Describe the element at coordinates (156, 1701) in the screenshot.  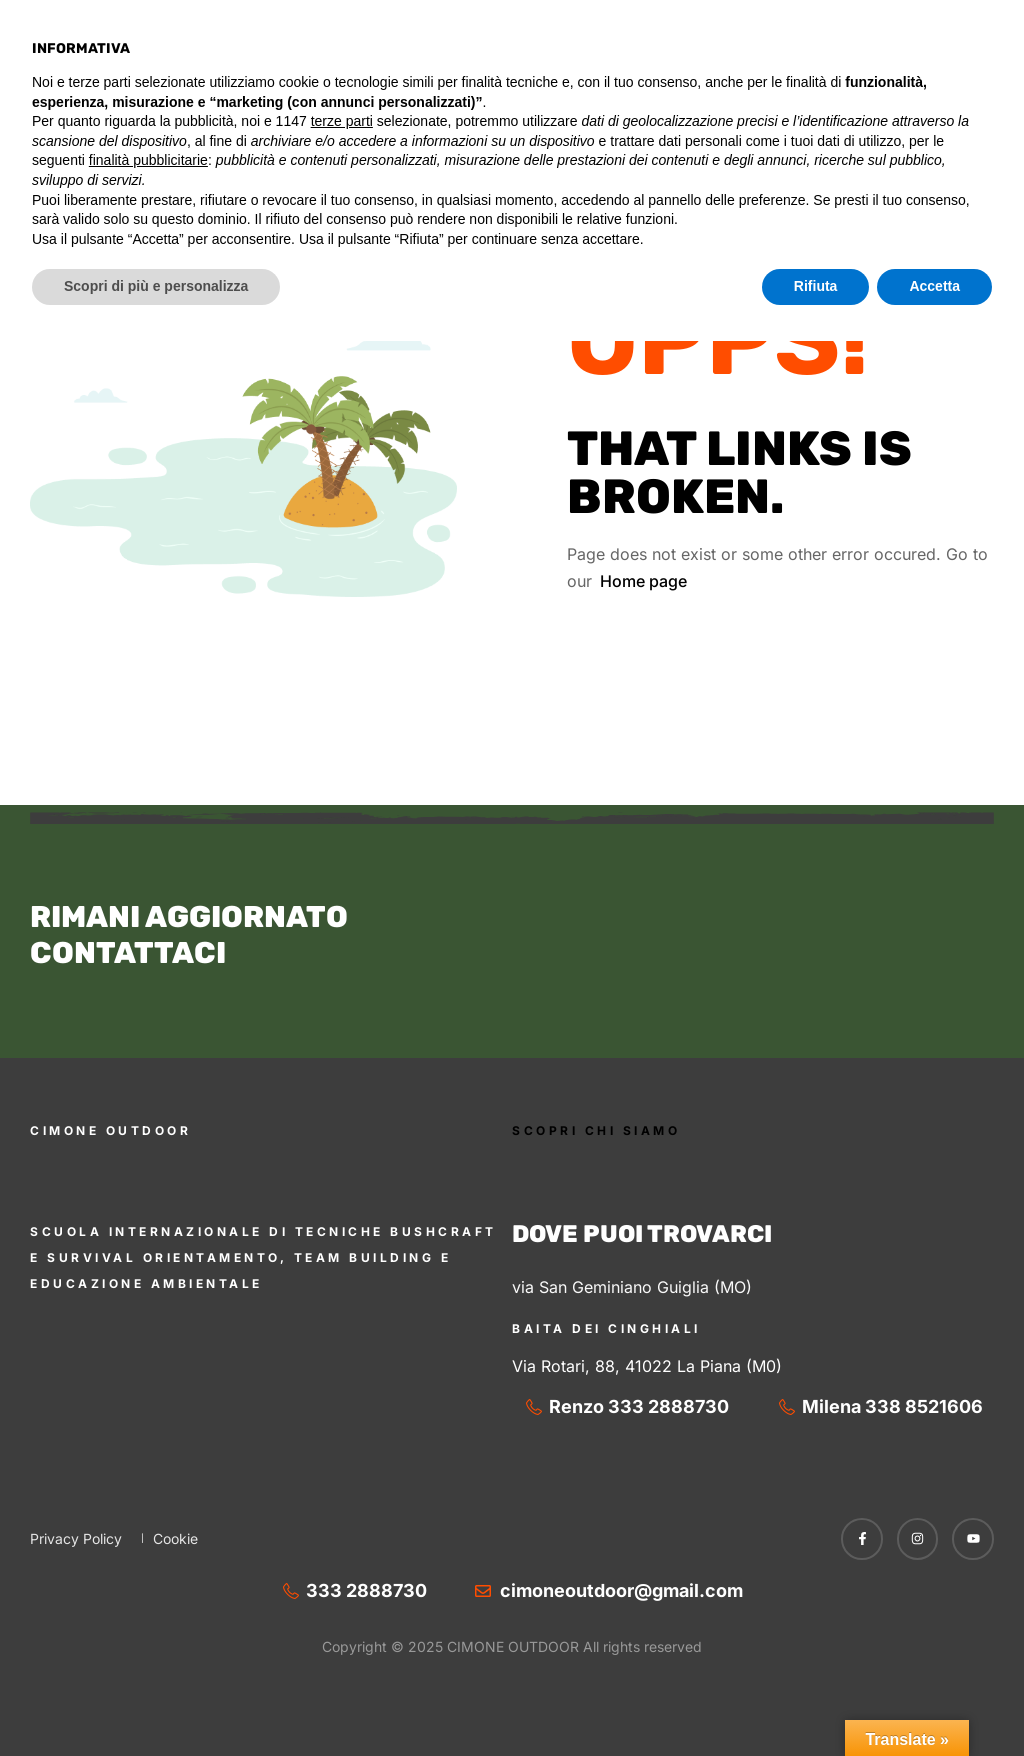
I see `Scopri di più e personalizza [button]` at that location.